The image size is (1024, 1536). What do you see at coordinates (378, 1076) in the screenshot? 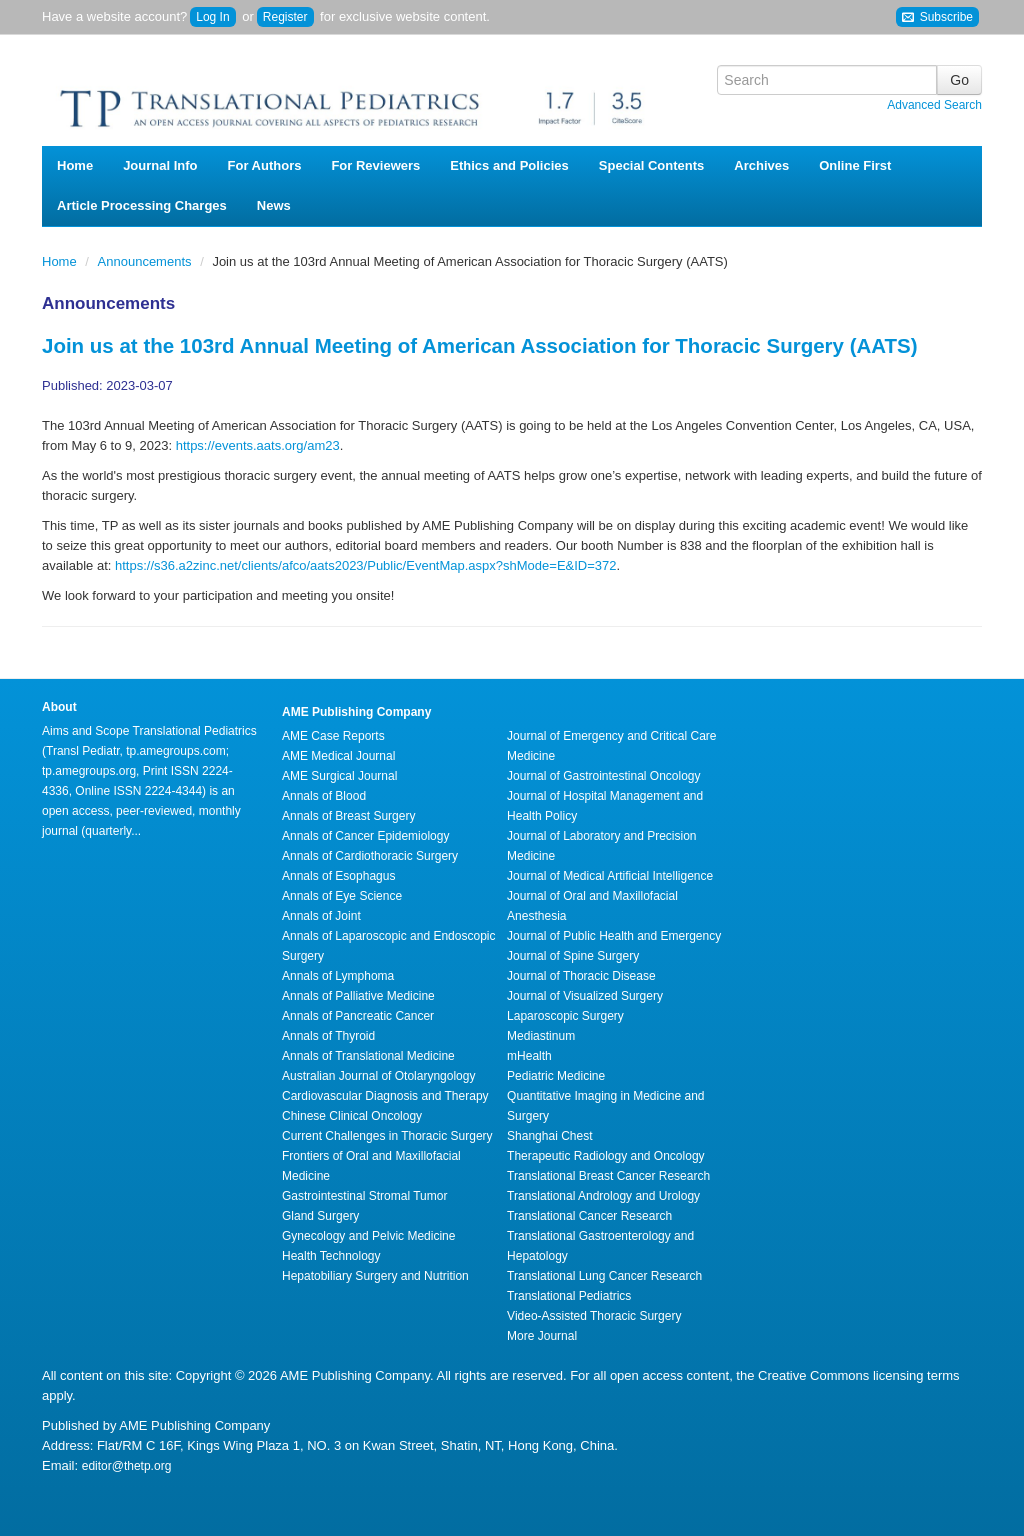
I see `Australian Journal of Otolaryngology` at bounding box center [378, 1076].